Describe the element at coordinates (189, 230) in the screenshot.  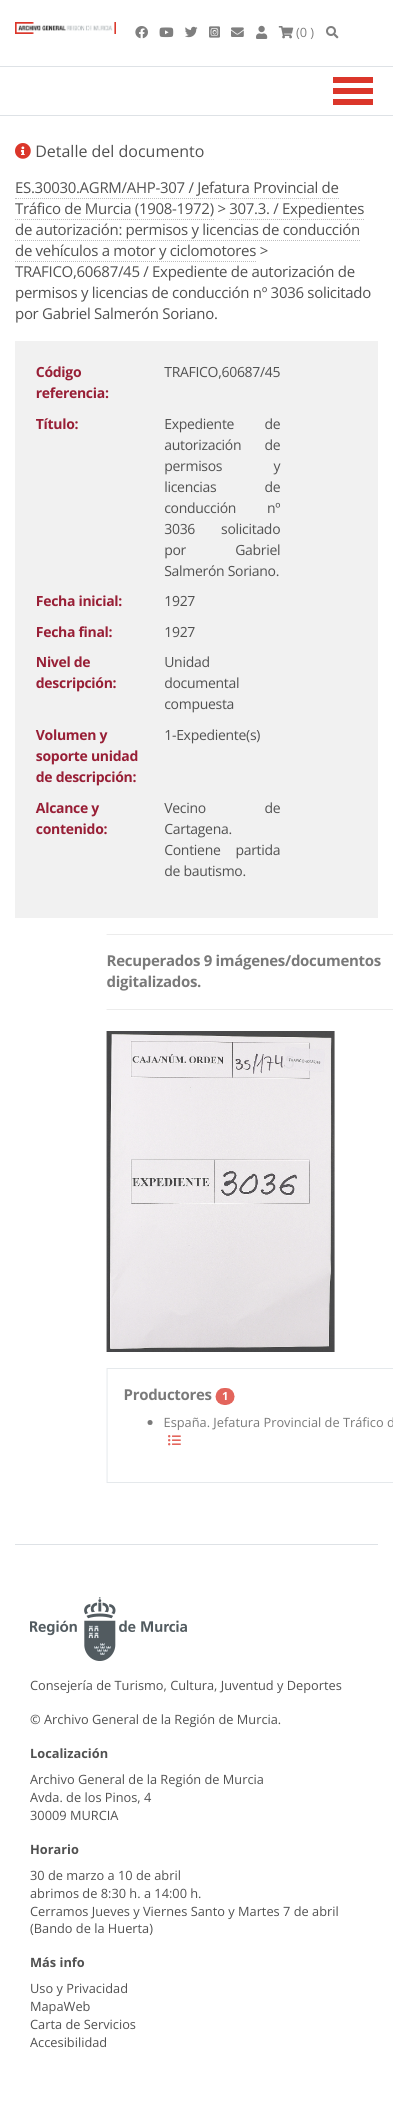
I see `307.3. / Expedientes de autorización: permisos y licencias de conducción de vehículos a motor y ciclomotores` at that location.